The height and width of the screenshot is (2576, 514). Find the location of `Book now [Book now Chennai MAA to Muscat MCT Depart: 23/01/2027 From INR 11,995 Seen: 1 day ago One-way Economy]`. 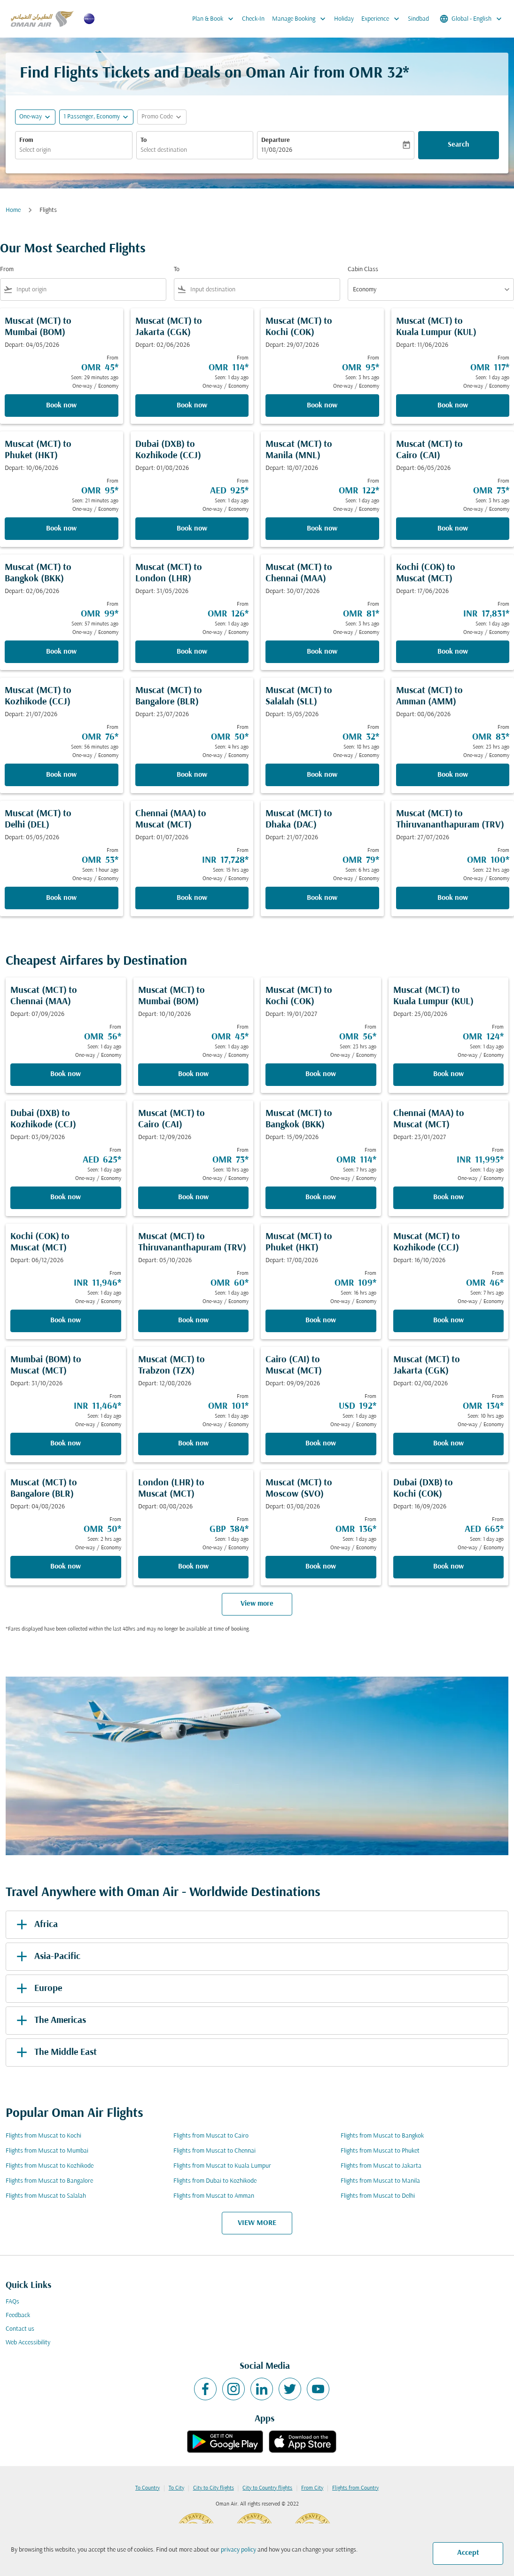

Book now [Book now Chennai MAA to Muscat MCT Depart: 23/01/2027 From INR 11,995 Seen: 1 day ago One-way Economy] is located at coordinates (448, 1197).